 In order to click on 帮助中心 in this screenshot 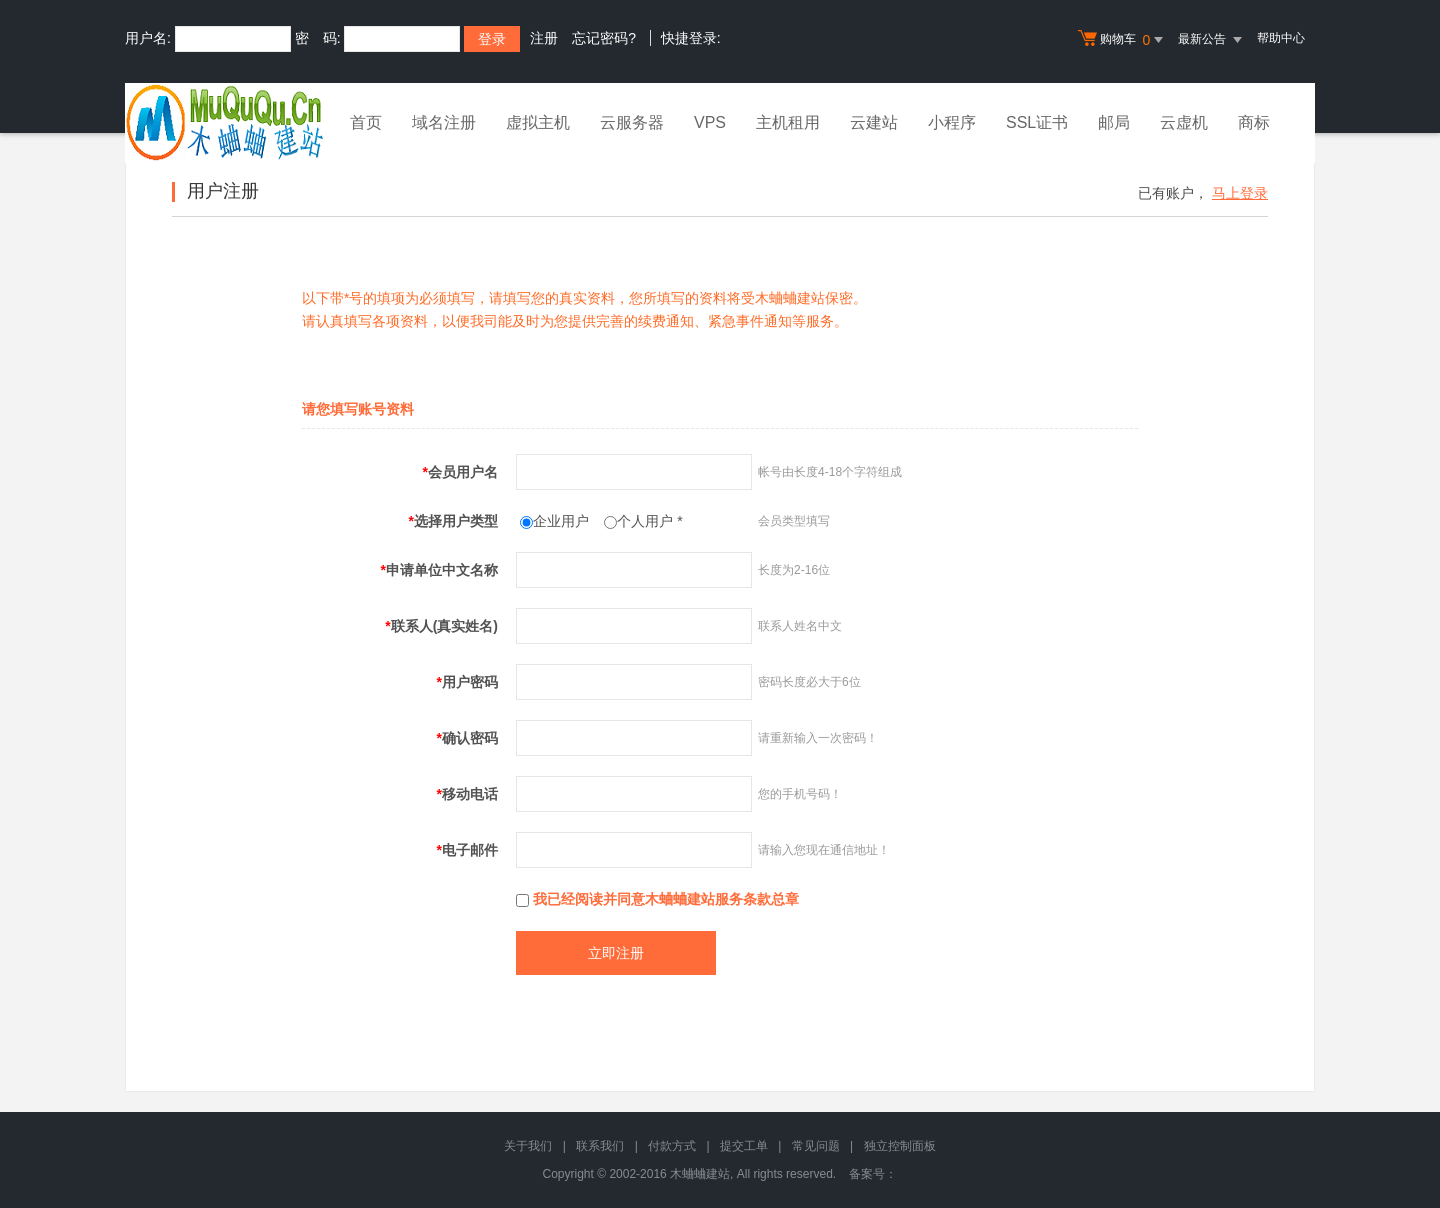, I will do `click(1281, 38)`.